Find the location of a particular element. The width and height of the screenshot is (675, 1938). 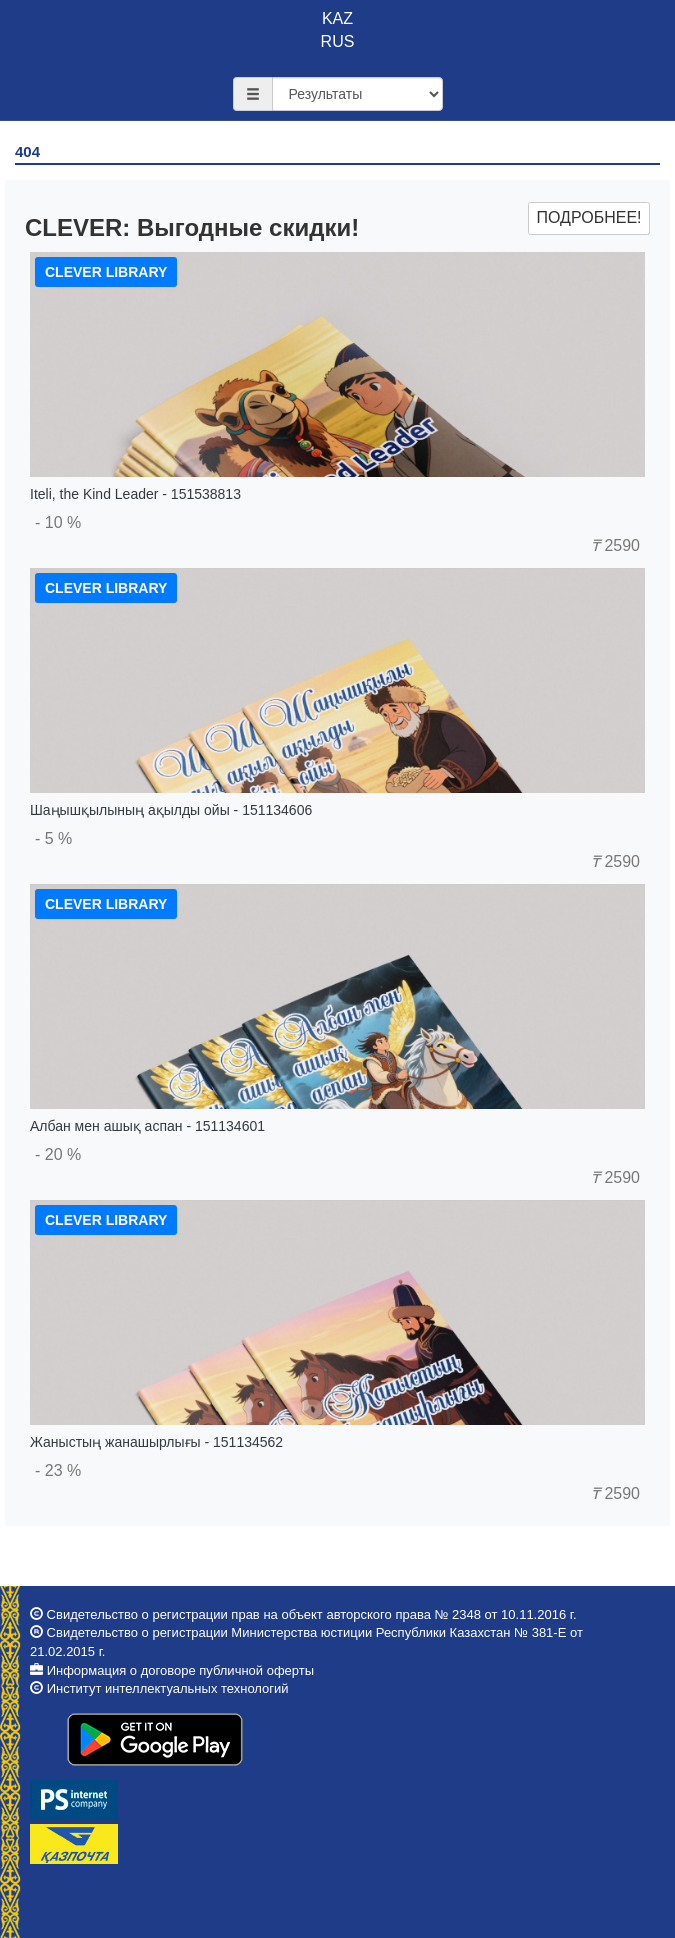

Информация о договоре публичной оферты is located at coordinates (180, 1670).